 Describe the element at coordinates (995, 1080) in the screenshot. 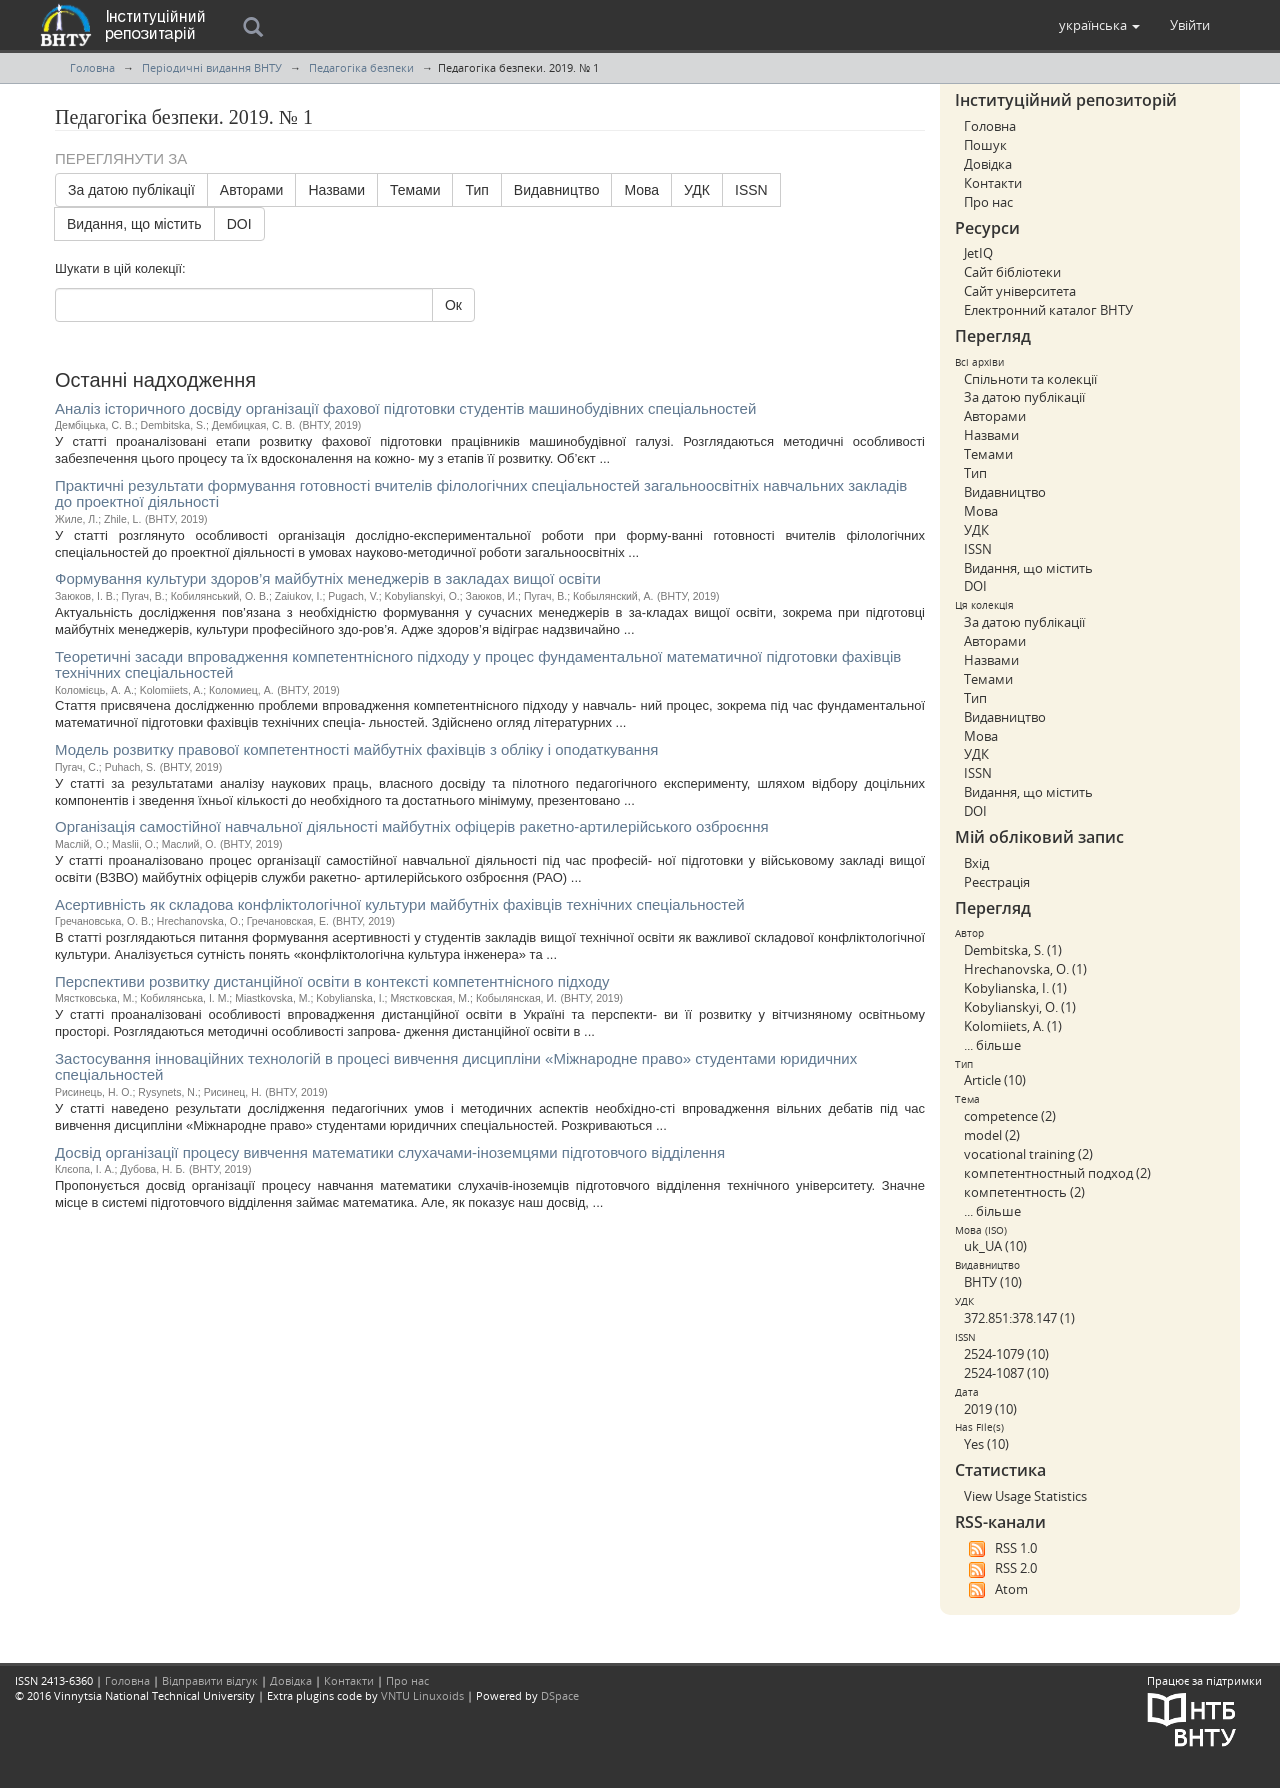

I see `Article (10)` at that location.